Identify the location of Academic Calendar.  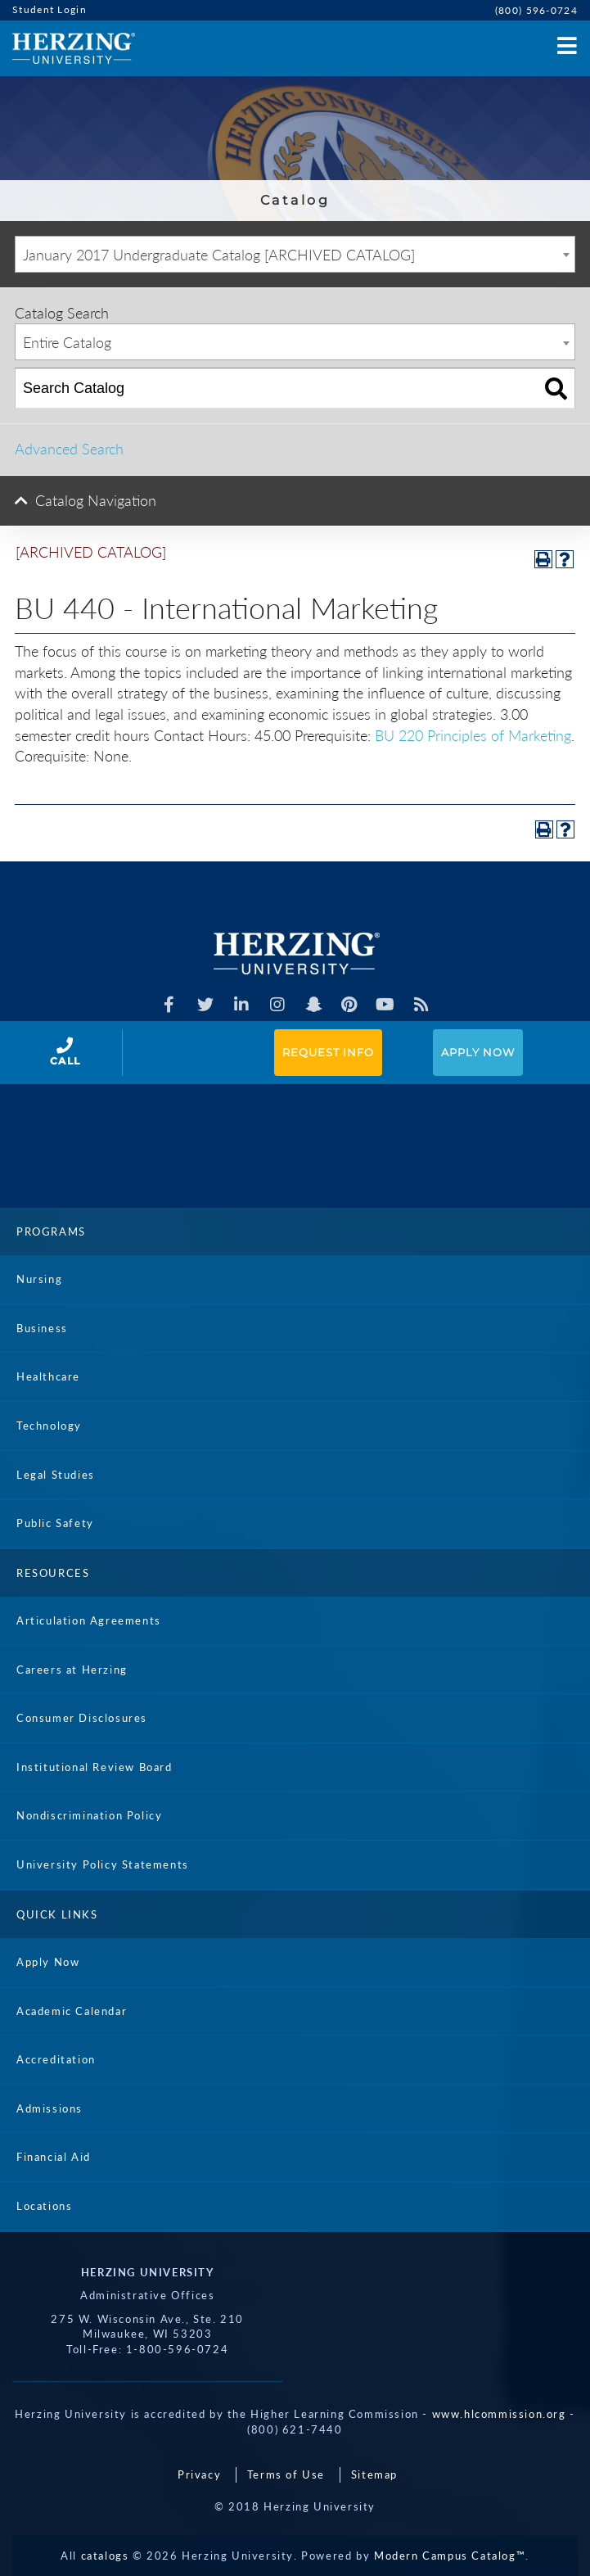
(71, 2011).